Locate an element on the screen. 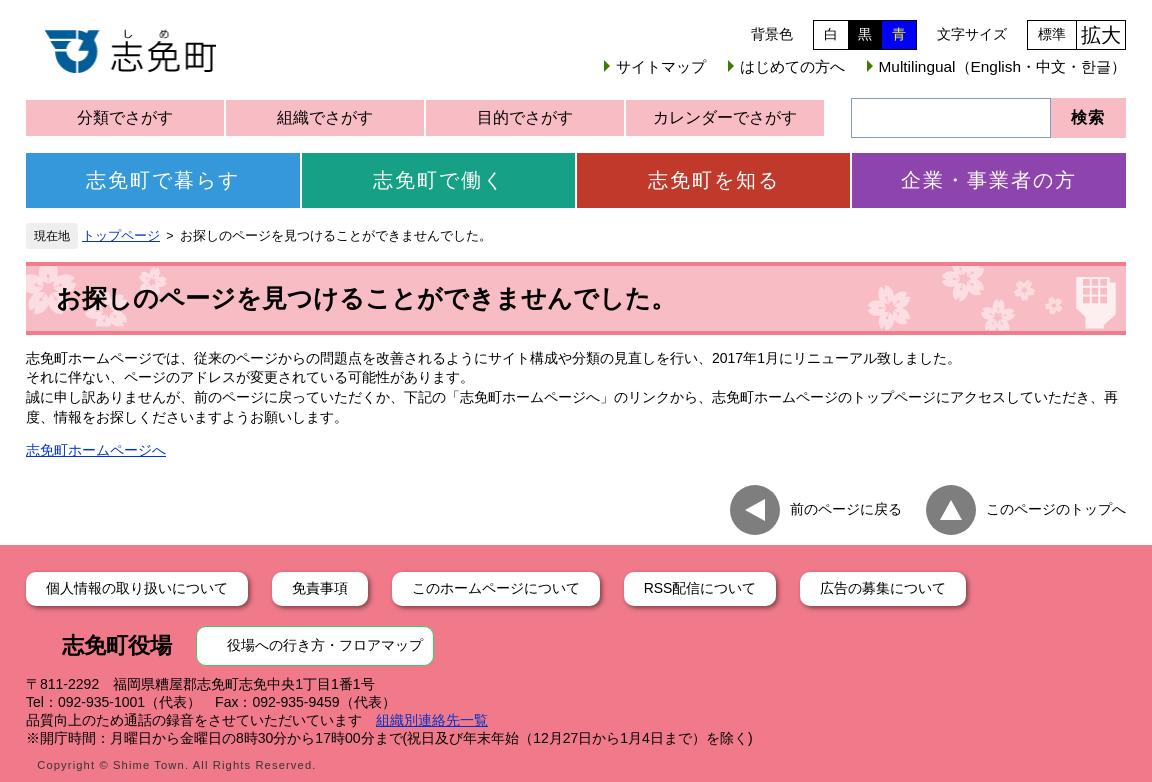  目的でさがす is located at coordinates (525, 117).